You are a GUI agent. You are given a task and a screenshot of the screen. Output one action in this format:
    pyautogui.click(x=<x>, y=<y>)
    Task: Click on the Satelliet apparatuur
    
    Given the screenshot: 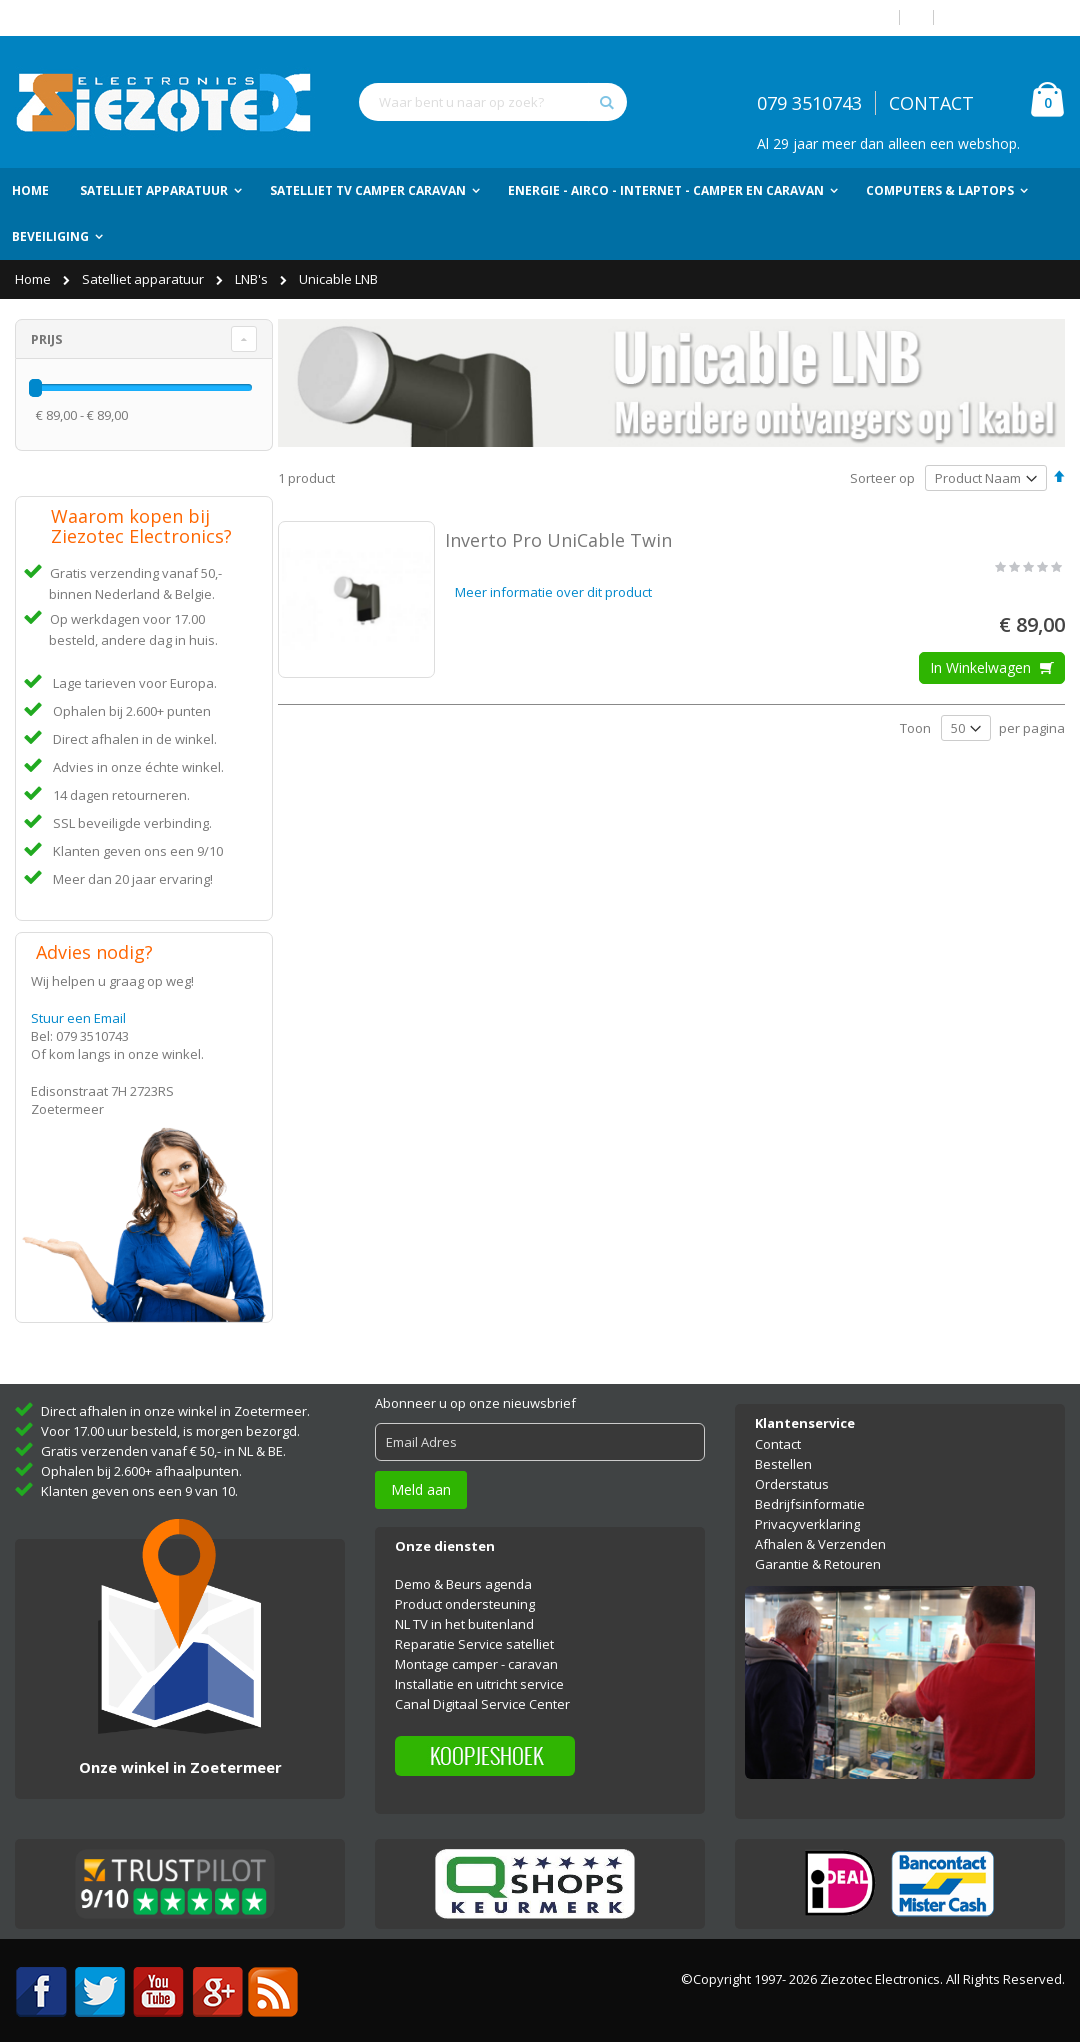 What is the action you would take?
    pyautogui.click(x=144, y=279)
    